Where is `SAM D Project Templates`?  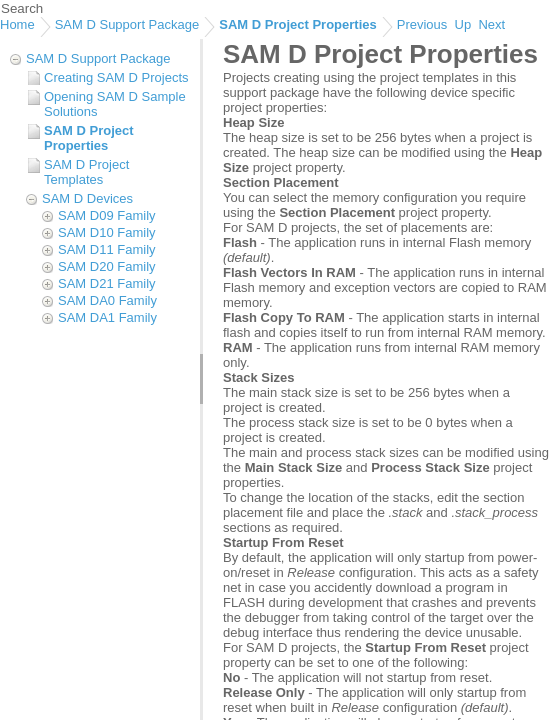
SAM D Project Templates is located at coordinates (86, 172).